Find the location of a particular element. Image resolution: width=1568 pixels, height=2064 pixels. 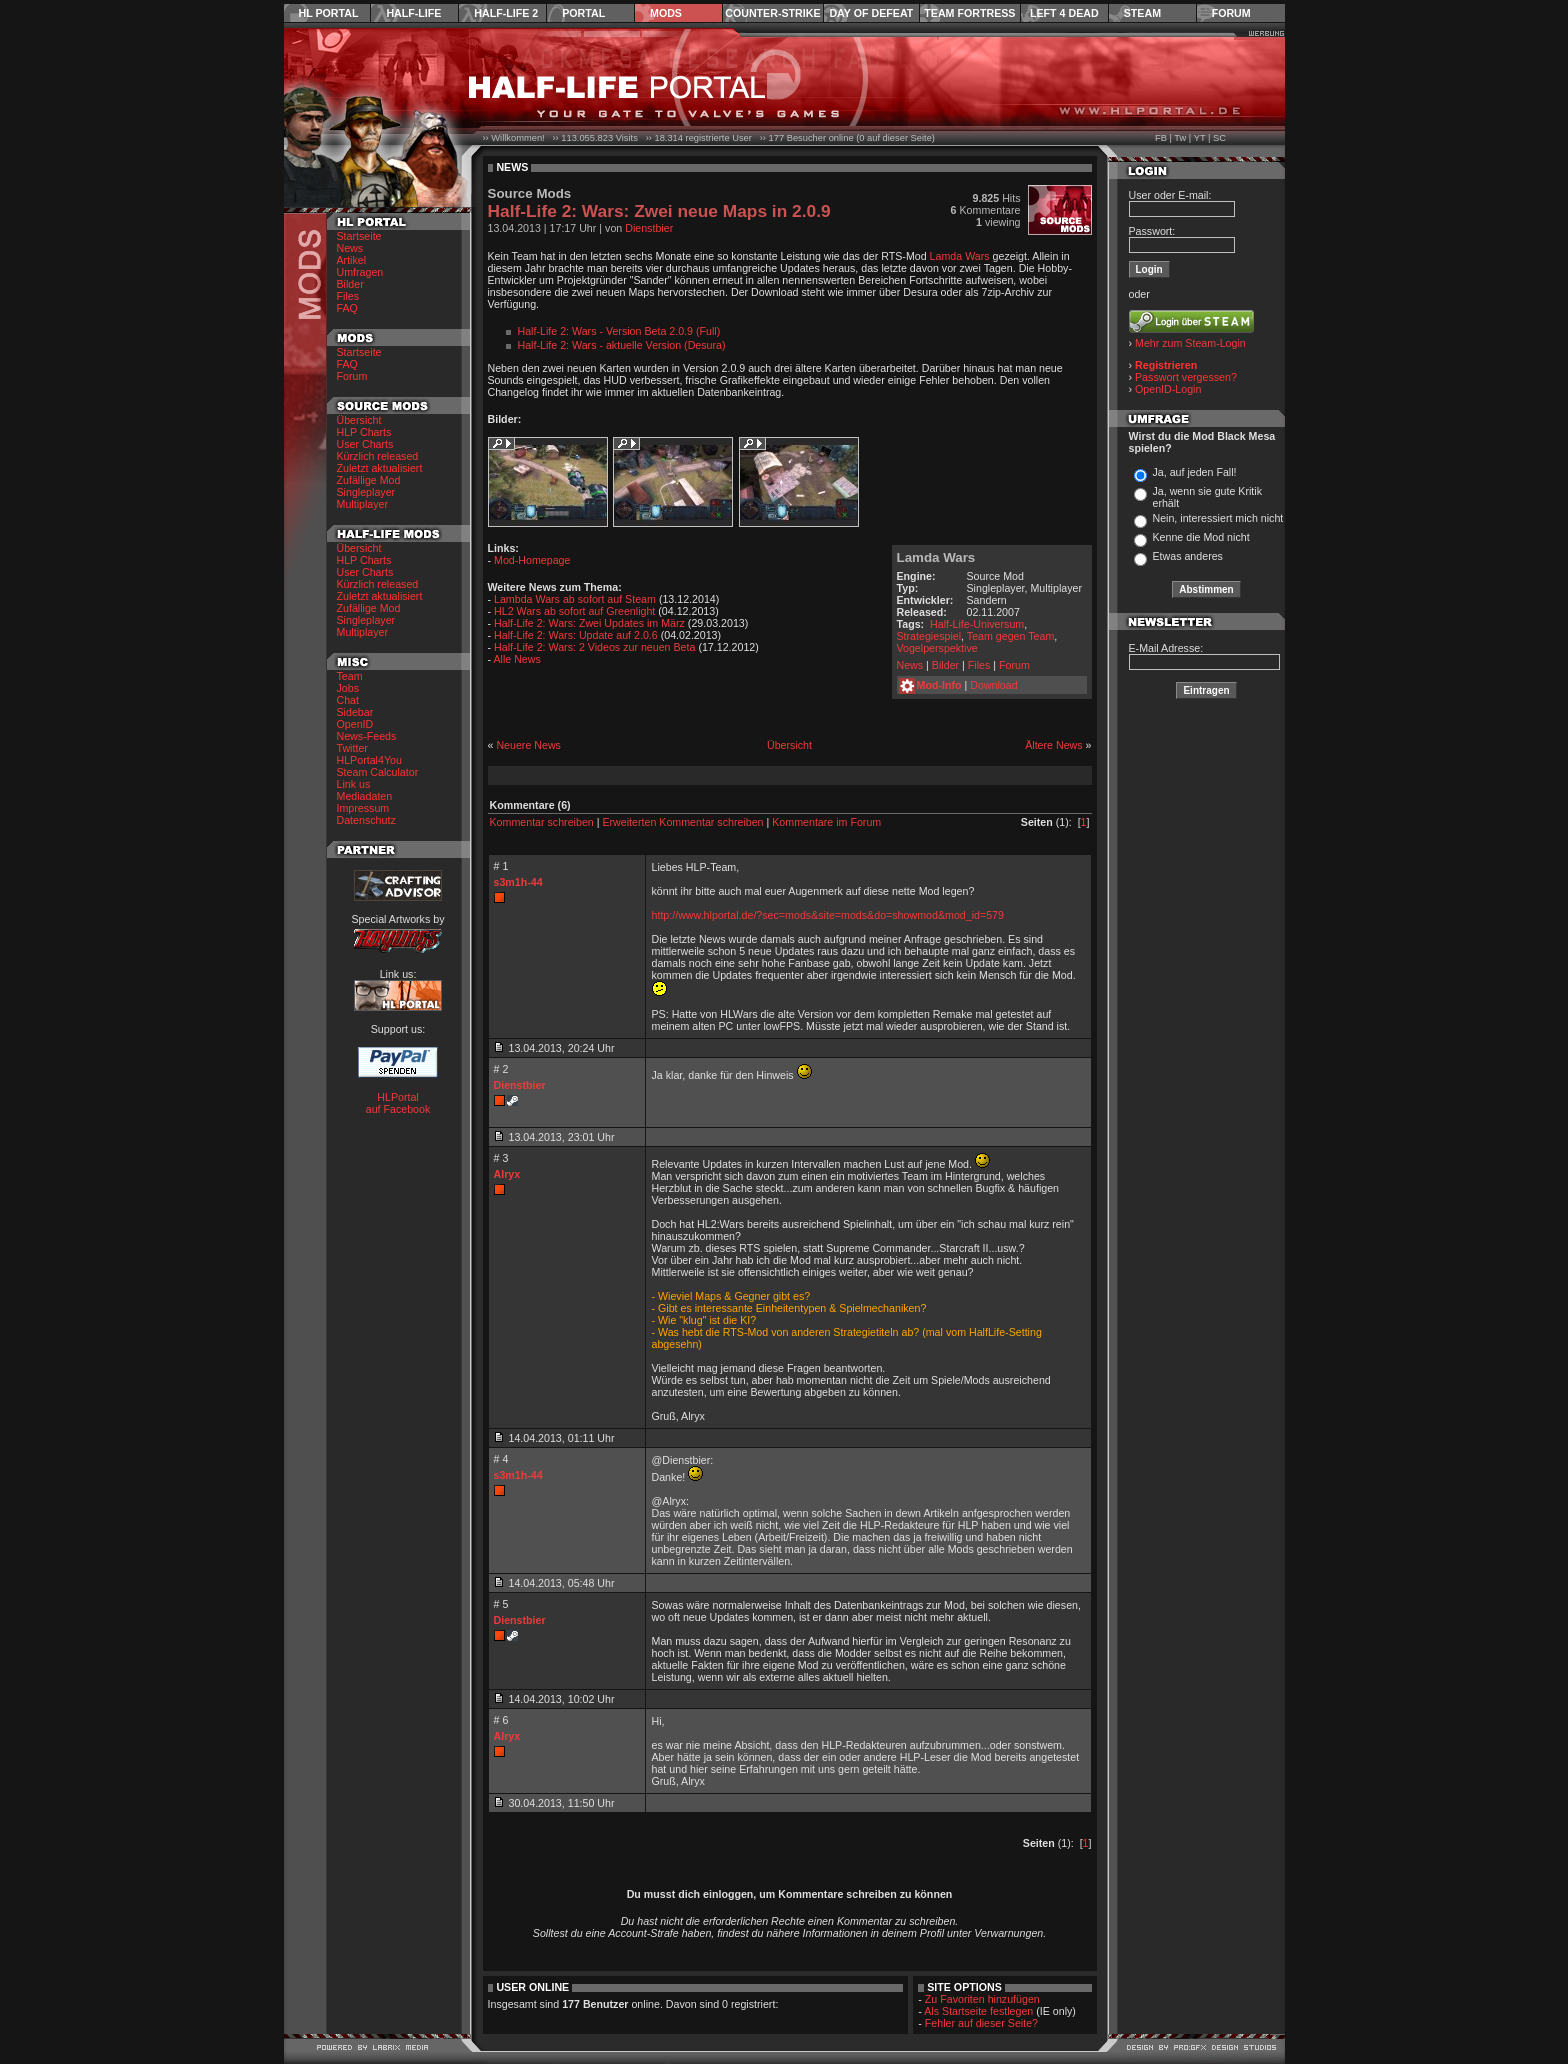

Alryx is located at coordinates (507, 1174).